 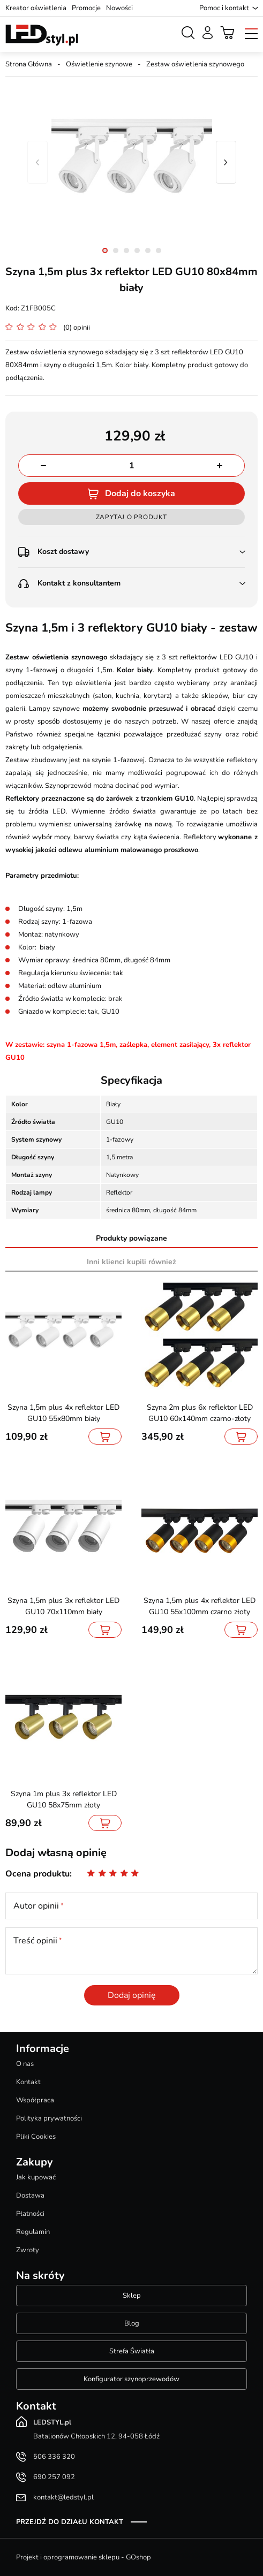 I want to click on Promocje, so click(x=86, y=8).